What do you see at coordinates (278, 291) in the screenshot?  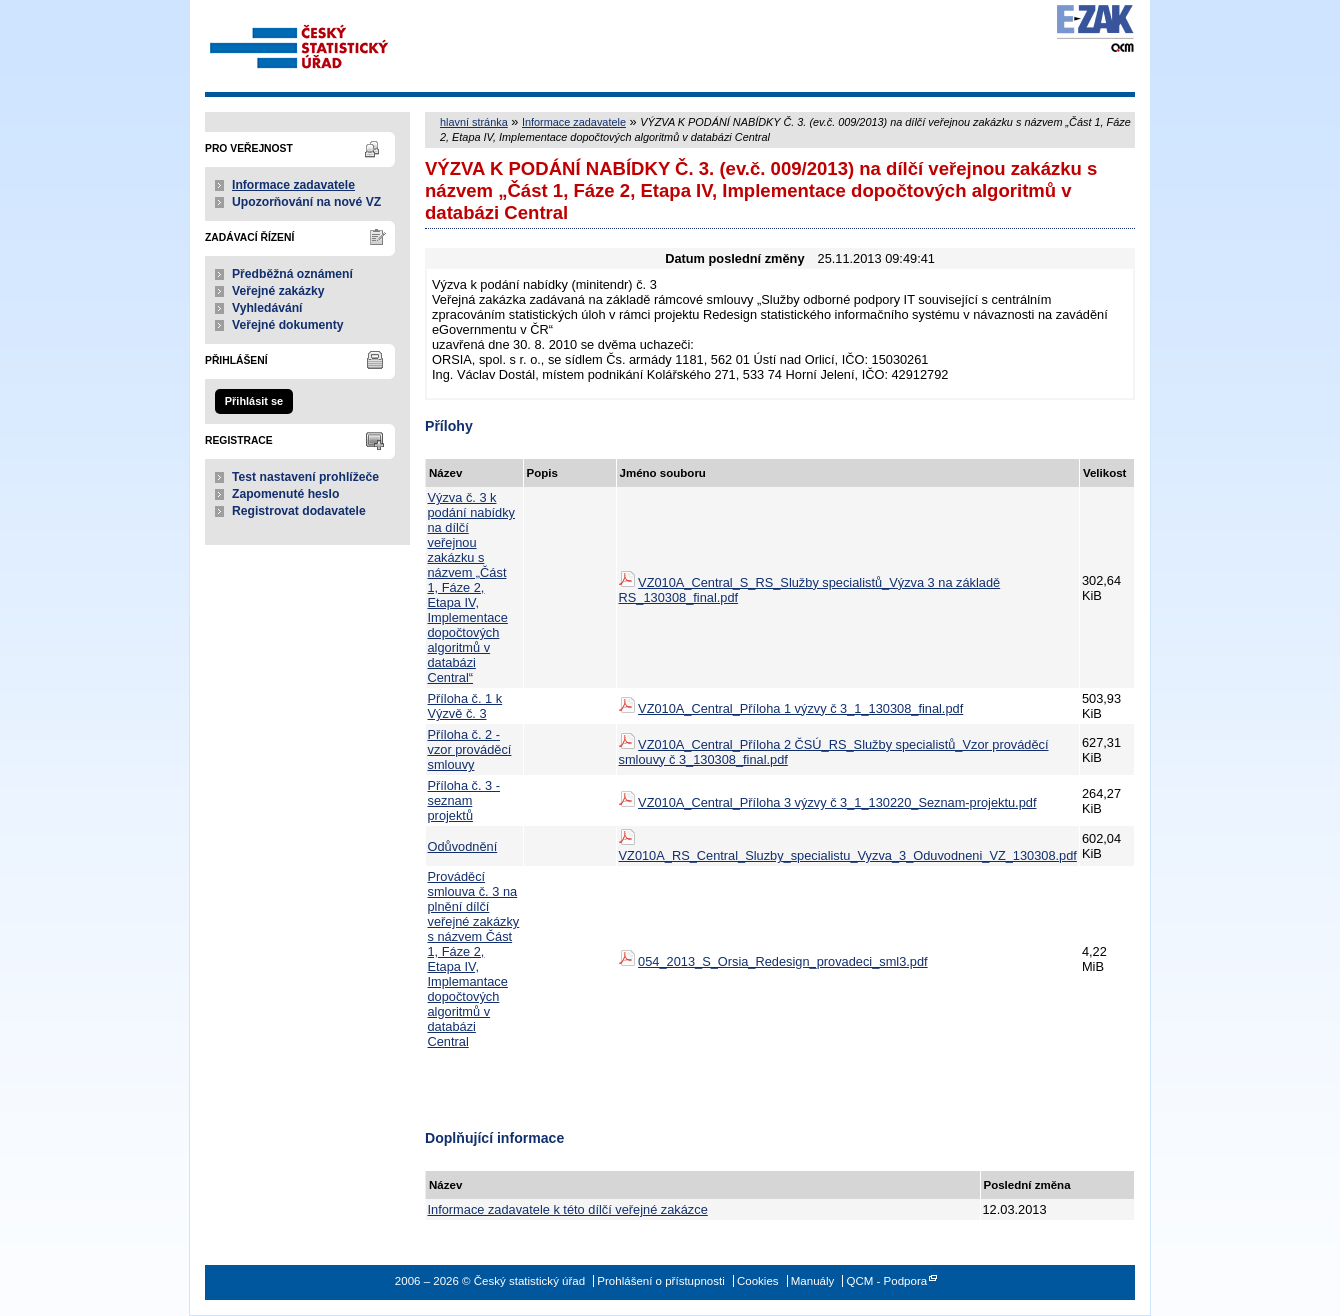 I see `Veřejné zakázky` at bounding box center [278, 291].